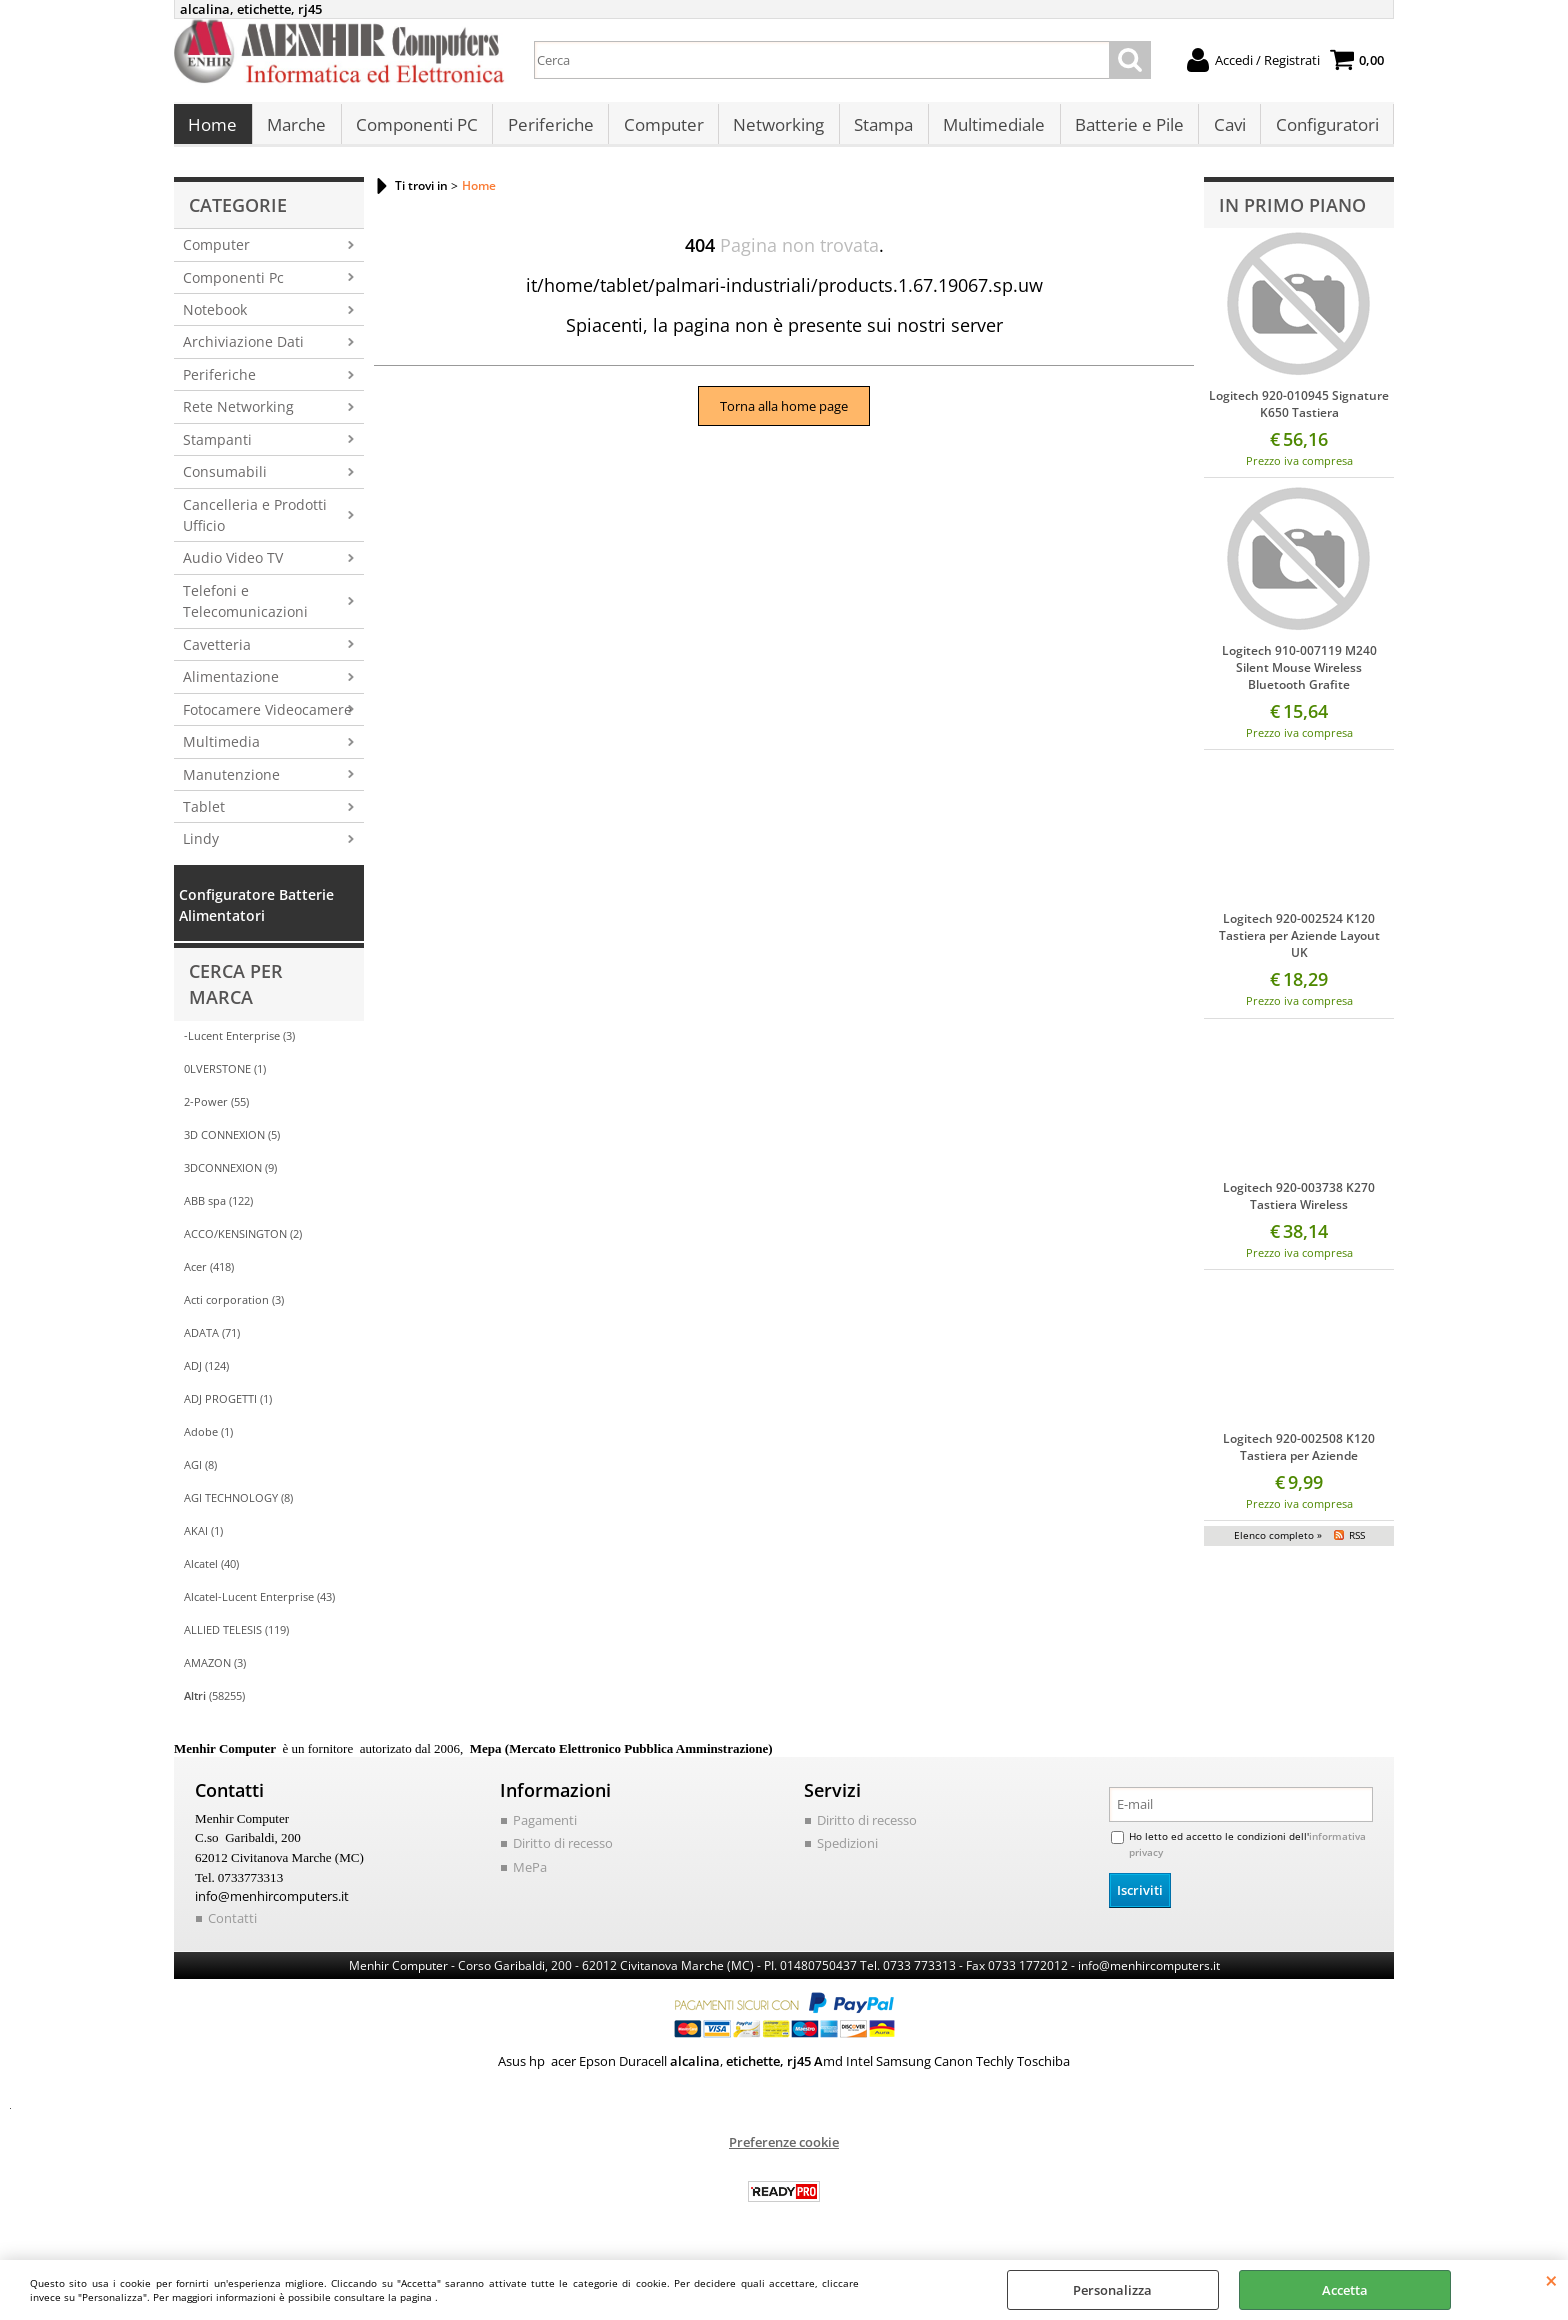  What do you see at coordinates (1299, 414) in the screenshot?
I see `Logitech 920-010945 Signature K650 Tastiera` at bounding box center [1299, 414].